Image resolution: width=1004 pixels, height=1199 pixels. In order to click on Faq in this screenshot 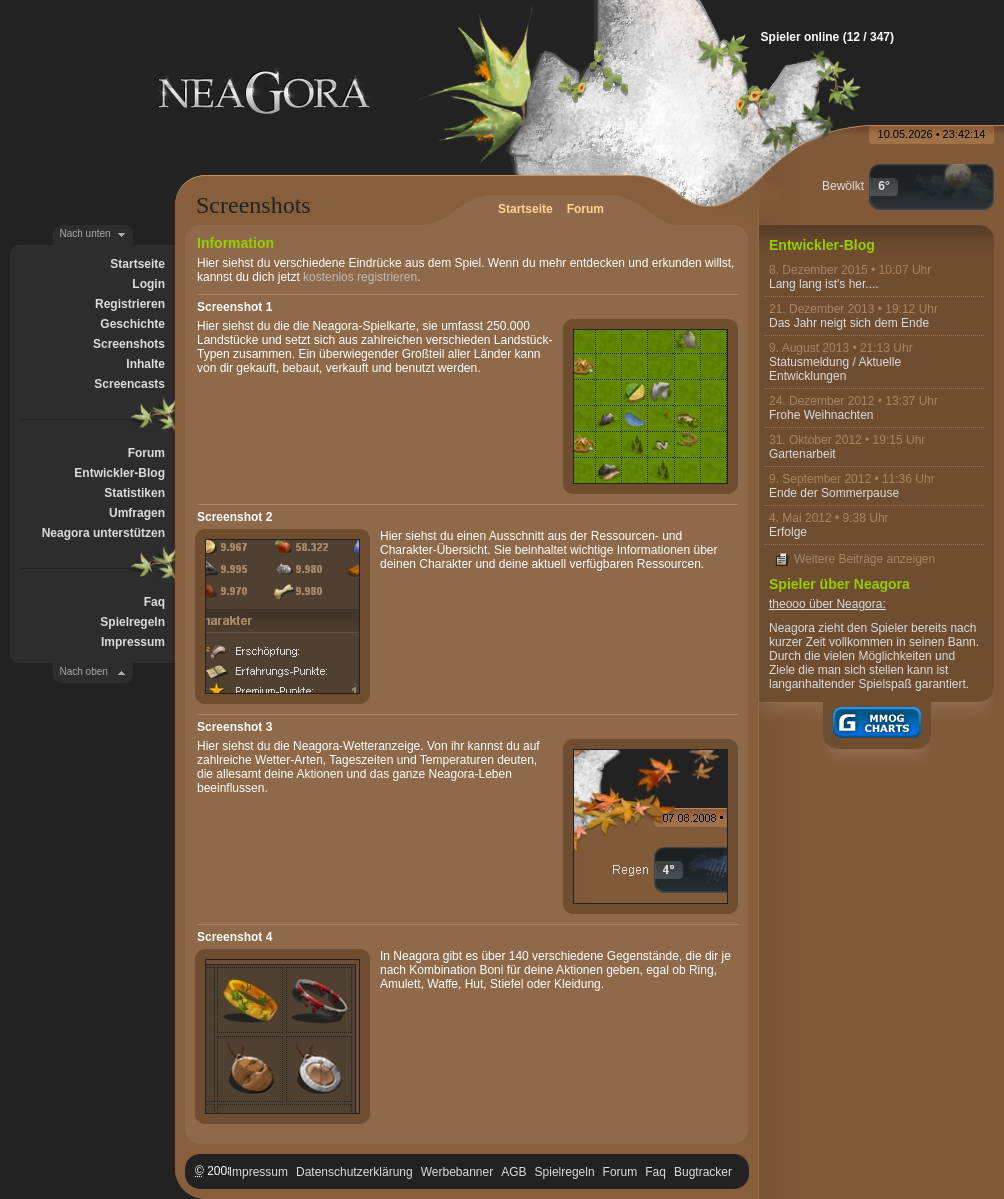, I will do `click(154, 602)`.